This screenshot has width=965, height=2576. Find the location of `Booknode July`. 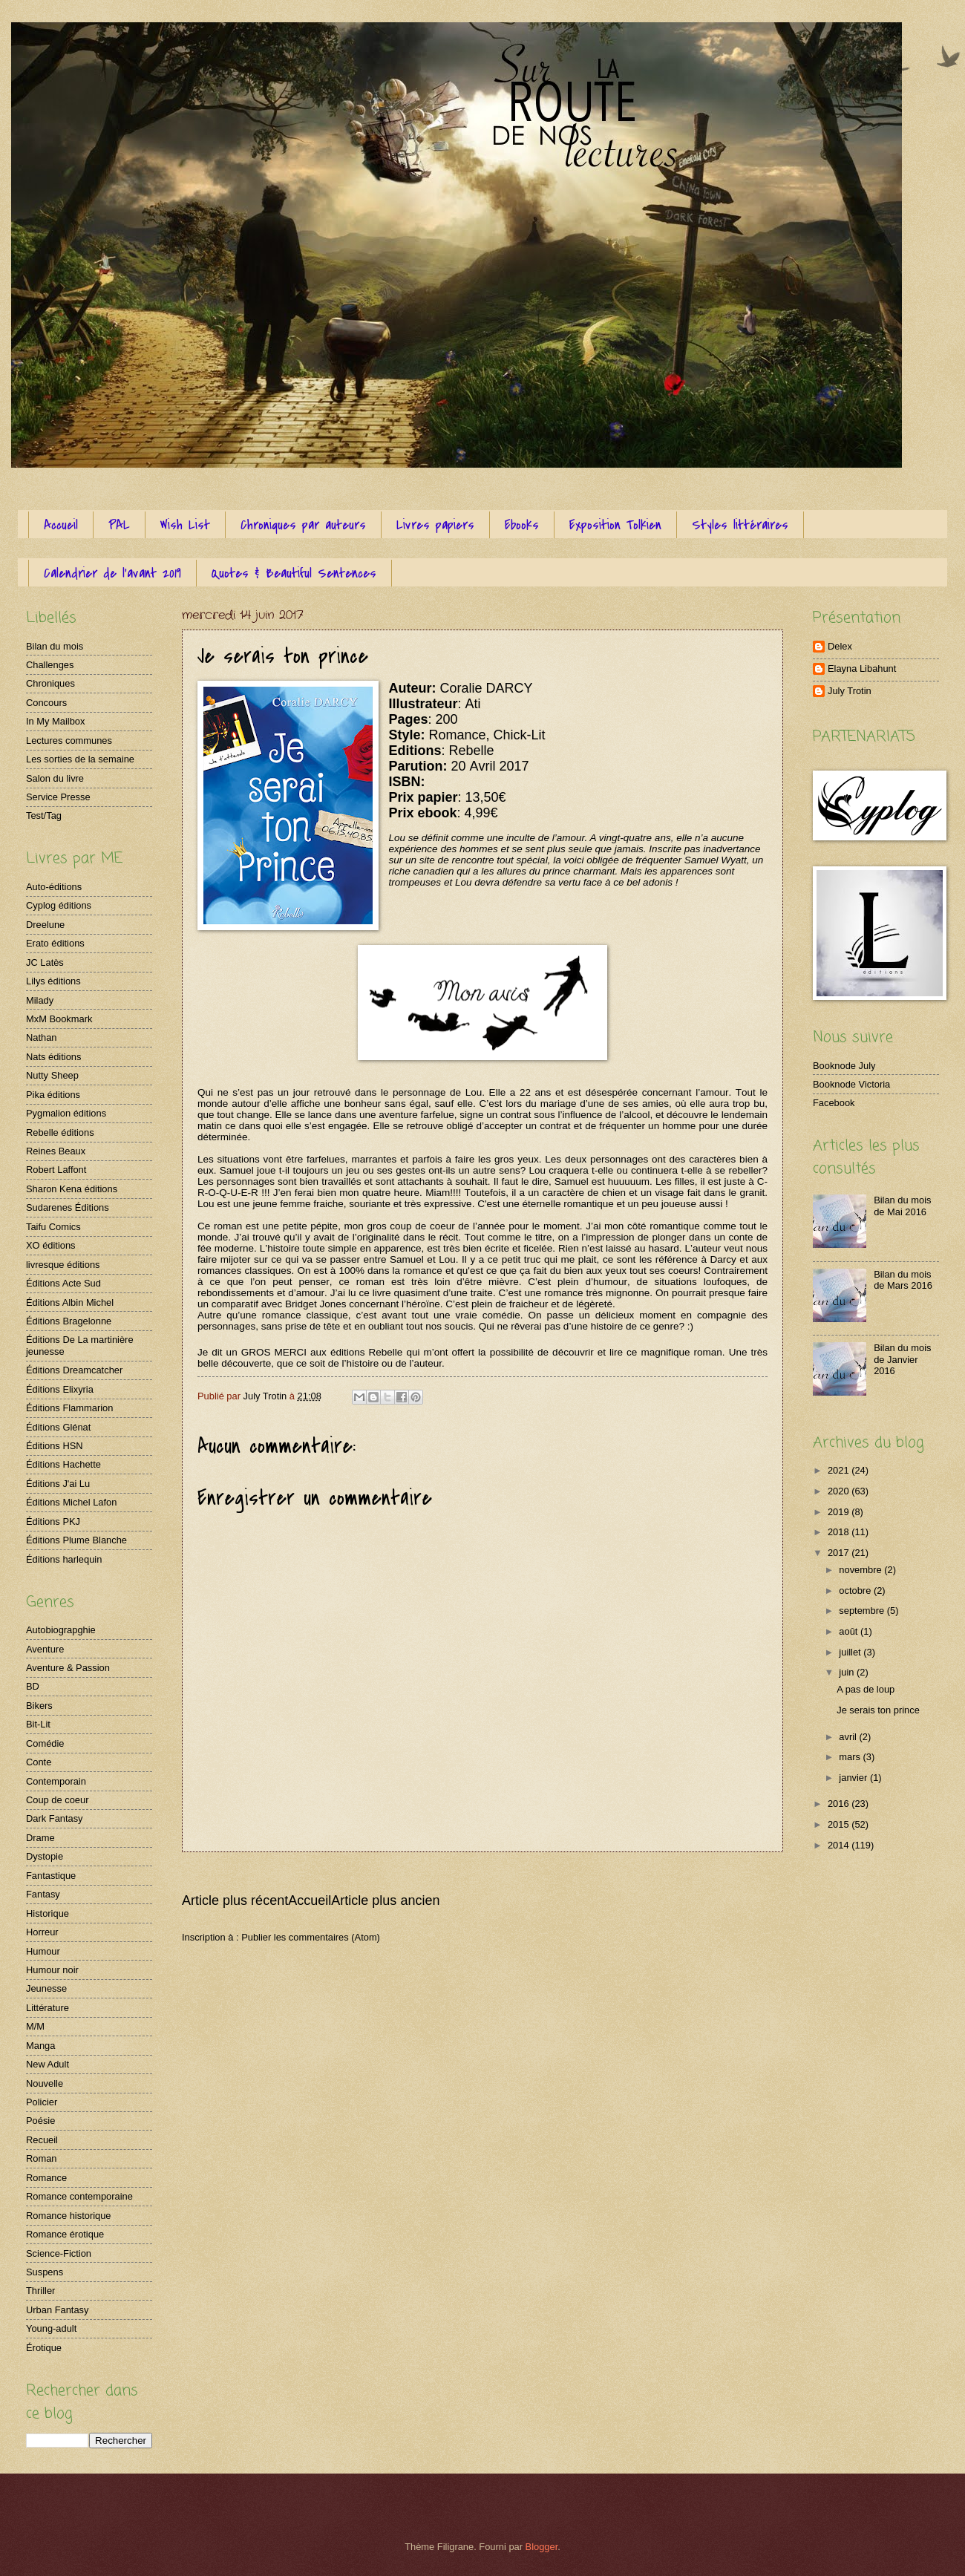

Booknode July is located at coordinates (844, 1065).